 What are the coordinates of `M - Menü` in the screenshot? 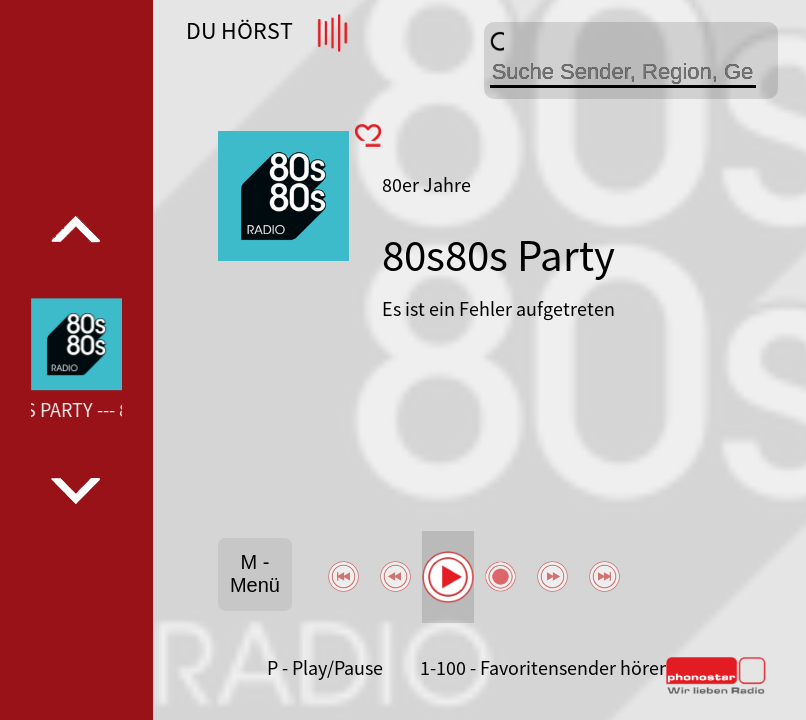 It's located at (255, 573).